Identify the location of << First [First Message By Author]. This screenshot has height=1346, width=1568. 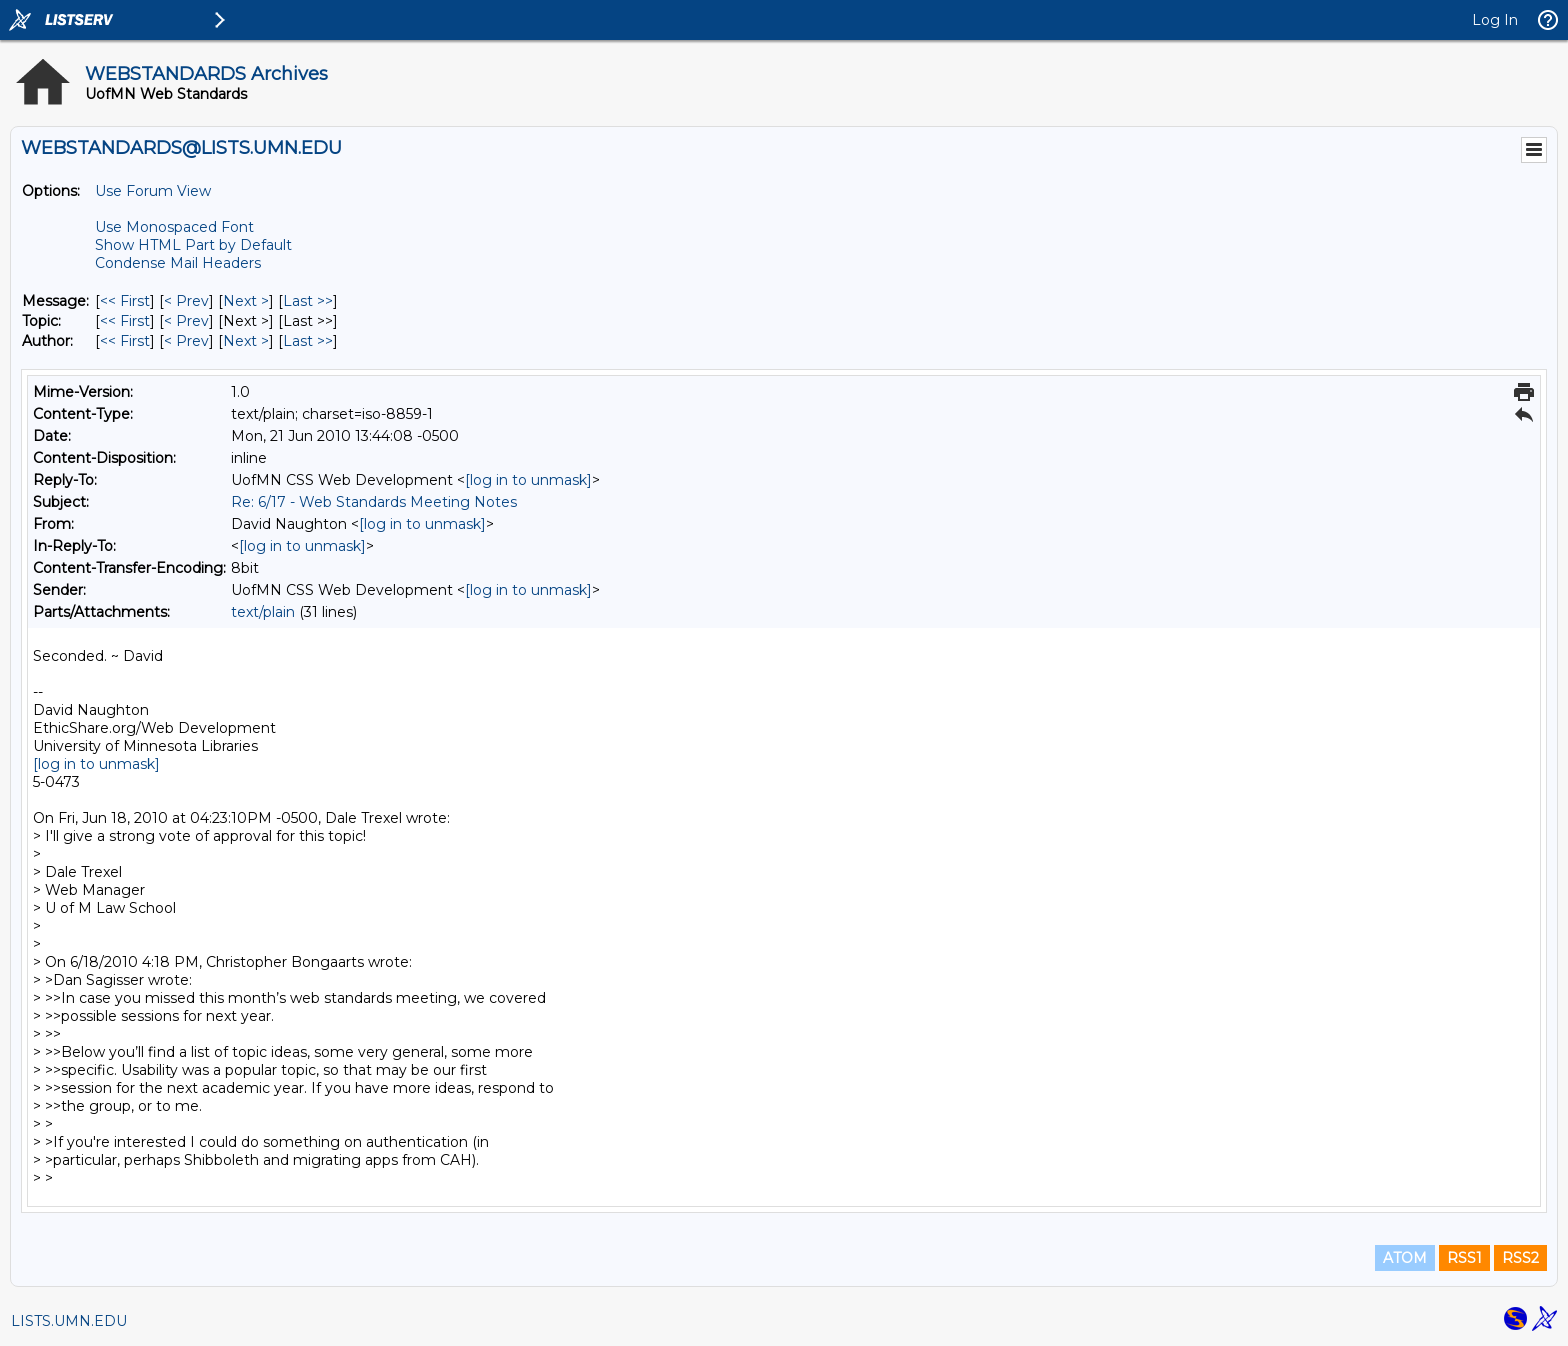
(125, 341).